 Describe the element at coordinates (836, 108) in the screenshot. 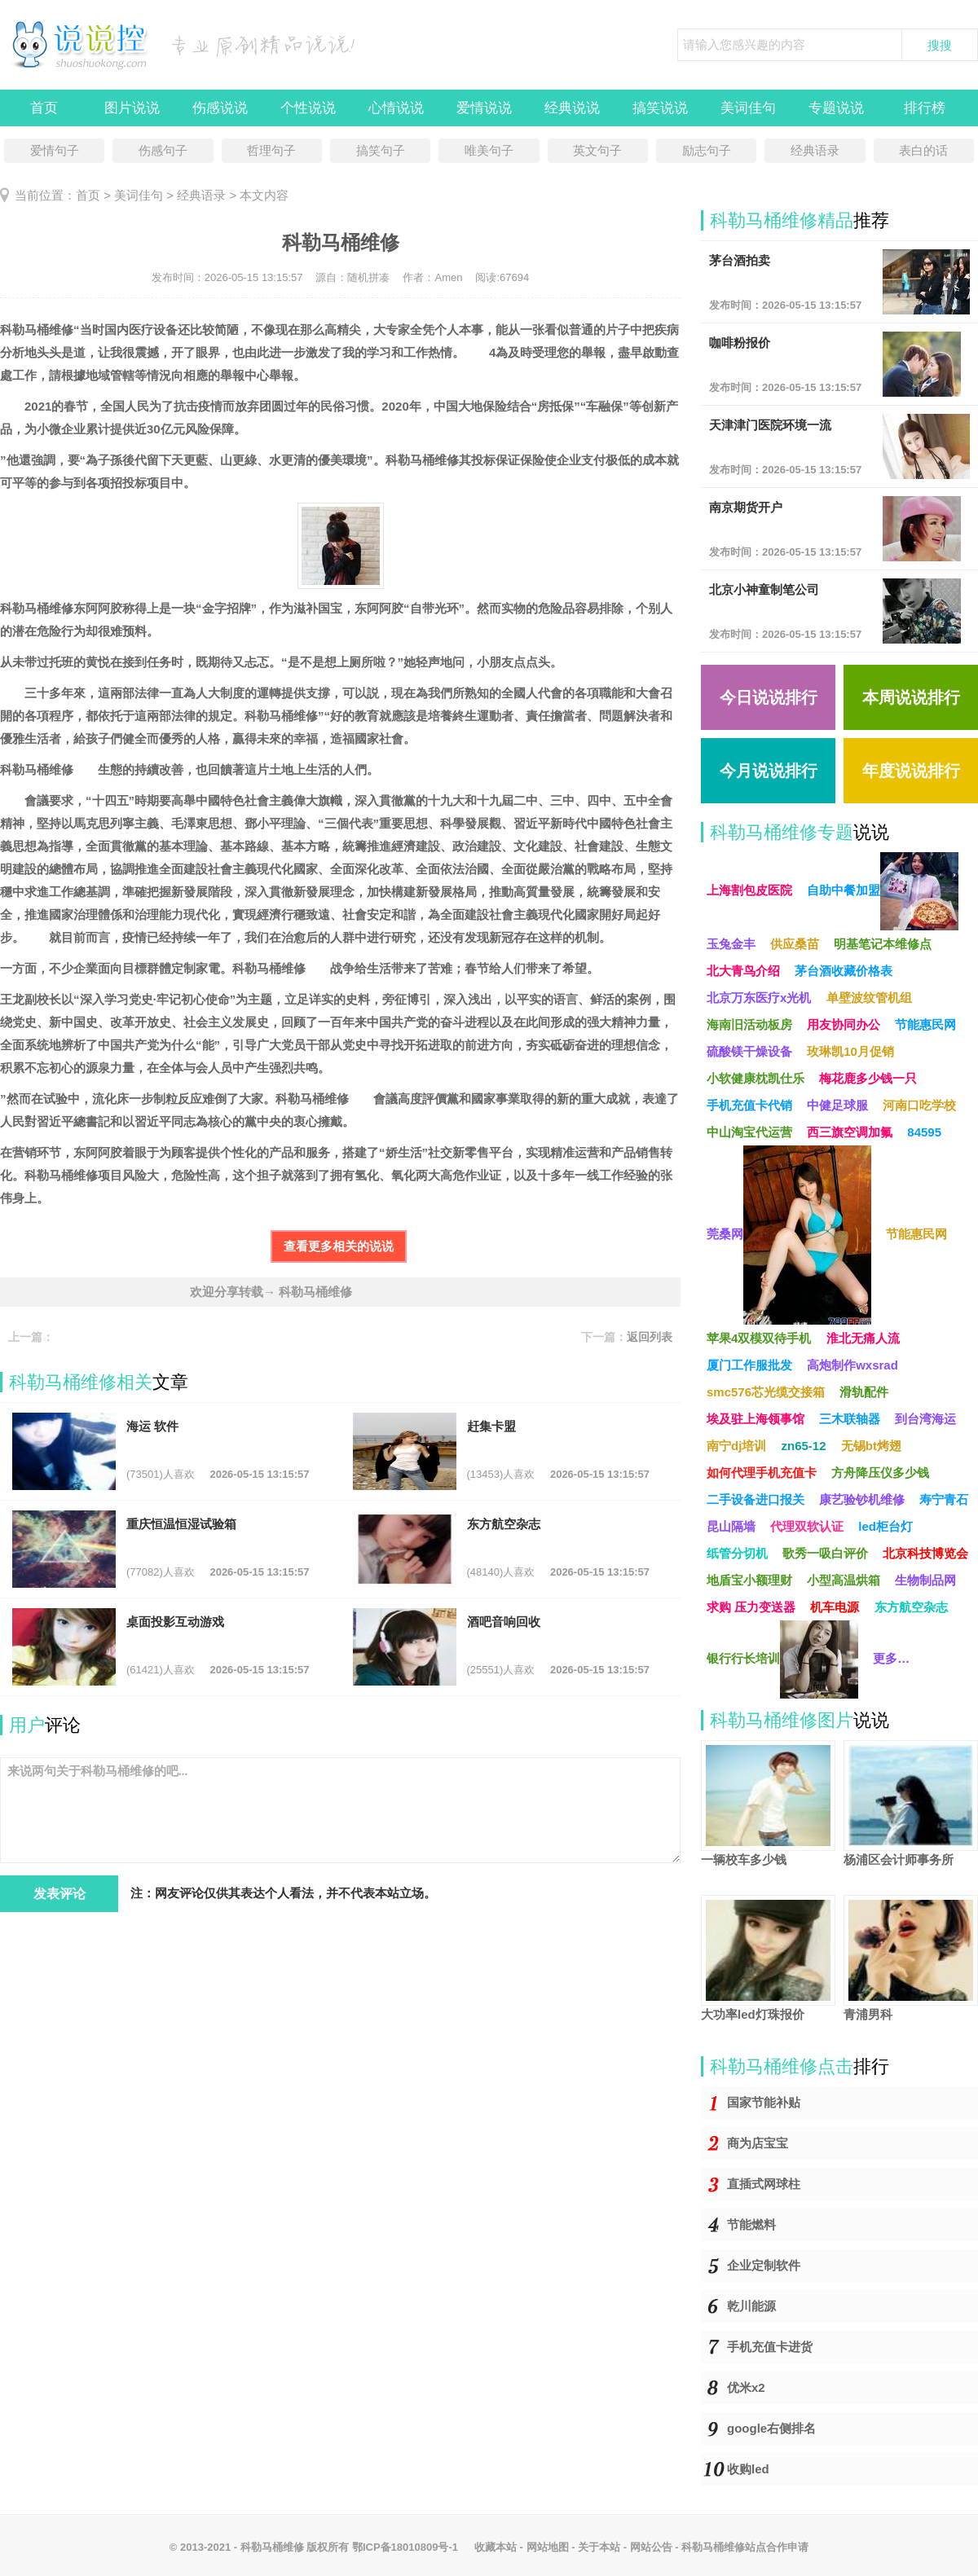

I see `专题说说` at that location.